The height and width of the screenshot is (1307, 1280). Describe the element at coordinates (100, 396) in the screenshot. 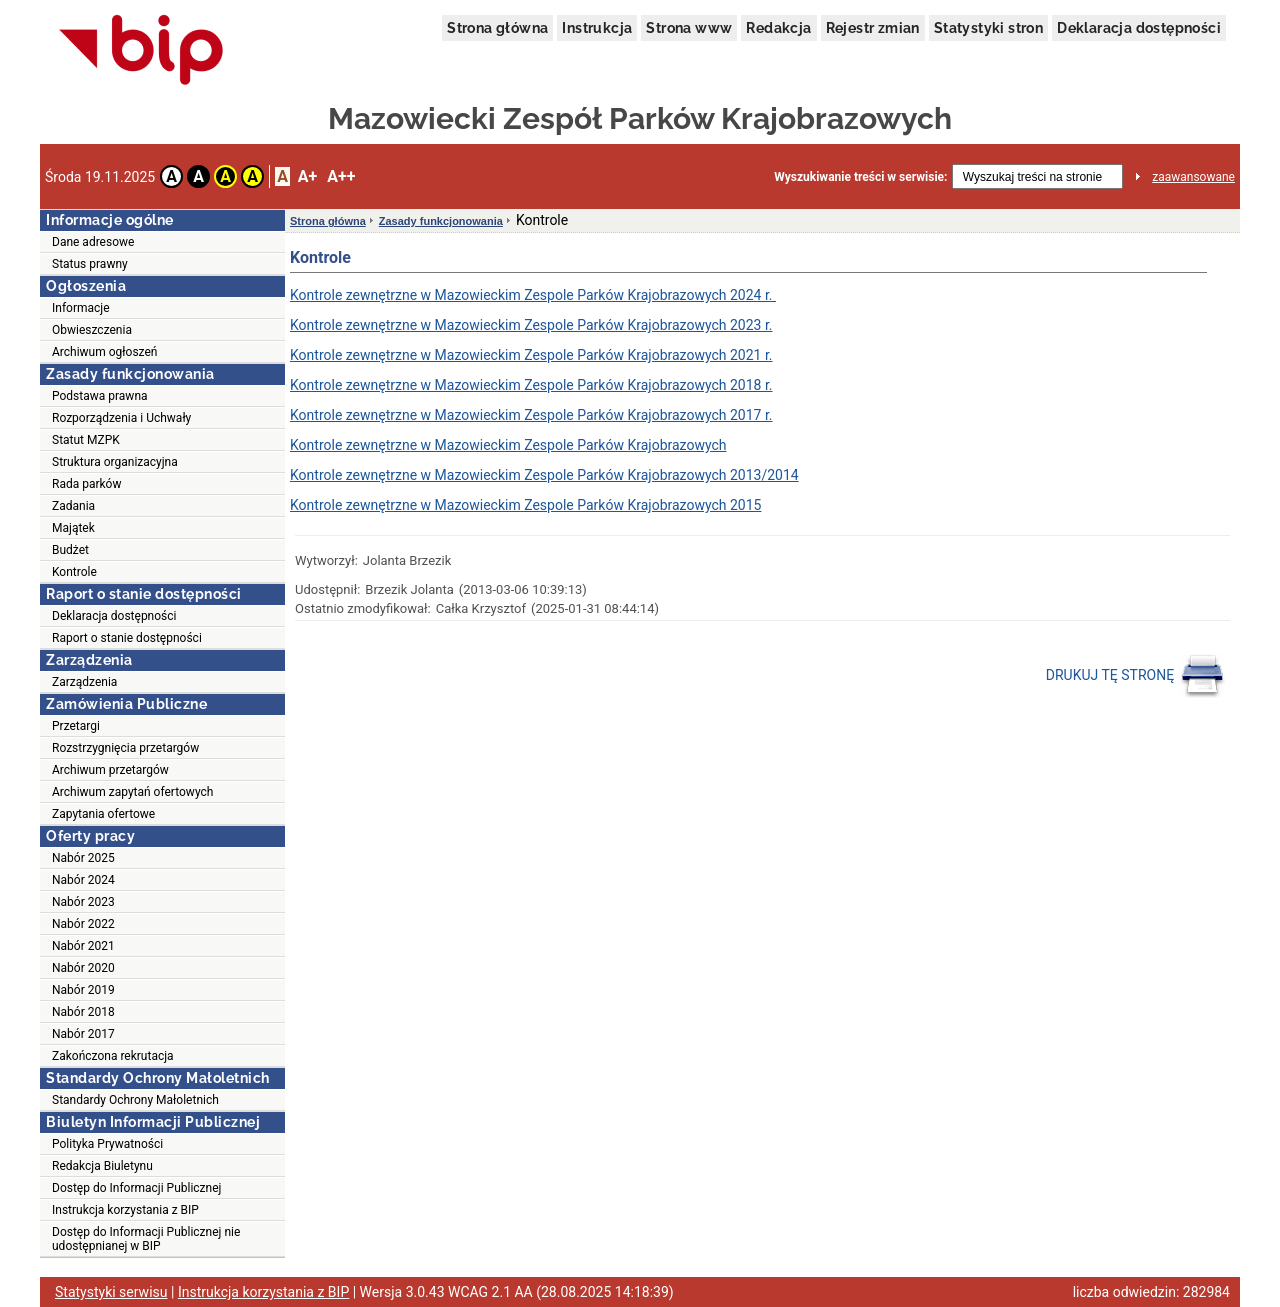

I see `Podstawa prawna` at that location.